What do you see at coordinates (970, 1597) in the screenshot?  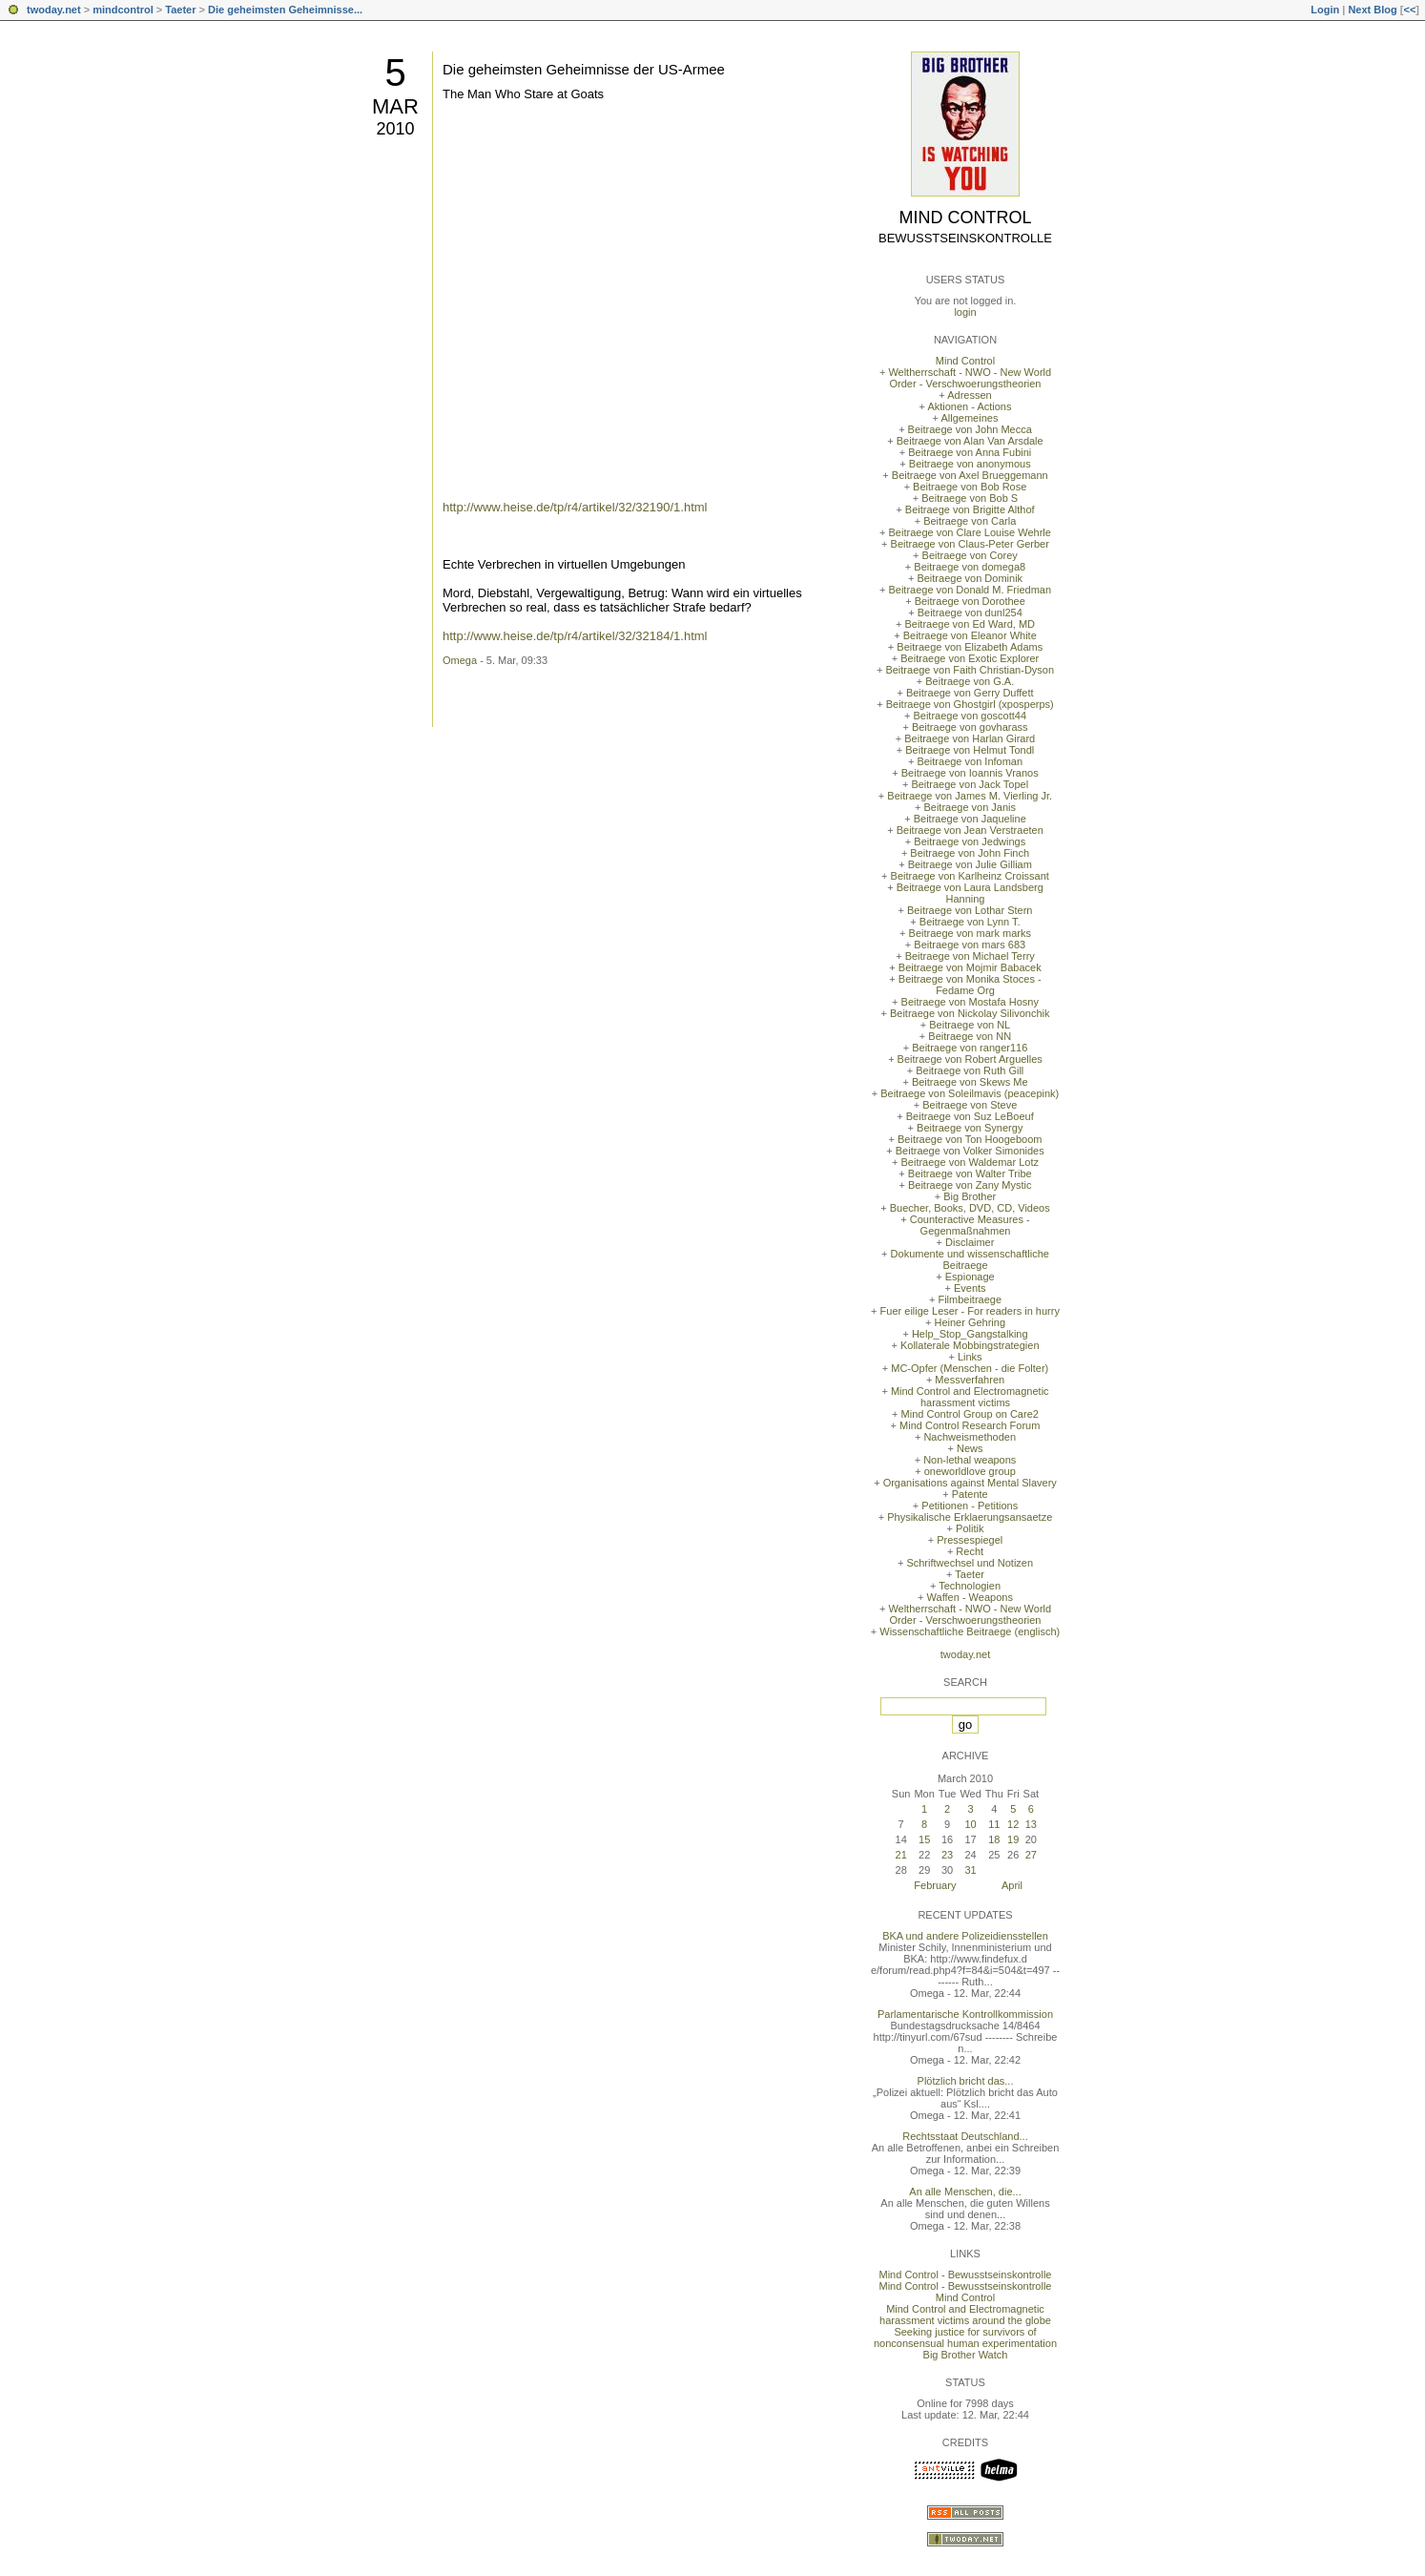 I see `Waffen - Weapons` at bounding box center [970, 1597].